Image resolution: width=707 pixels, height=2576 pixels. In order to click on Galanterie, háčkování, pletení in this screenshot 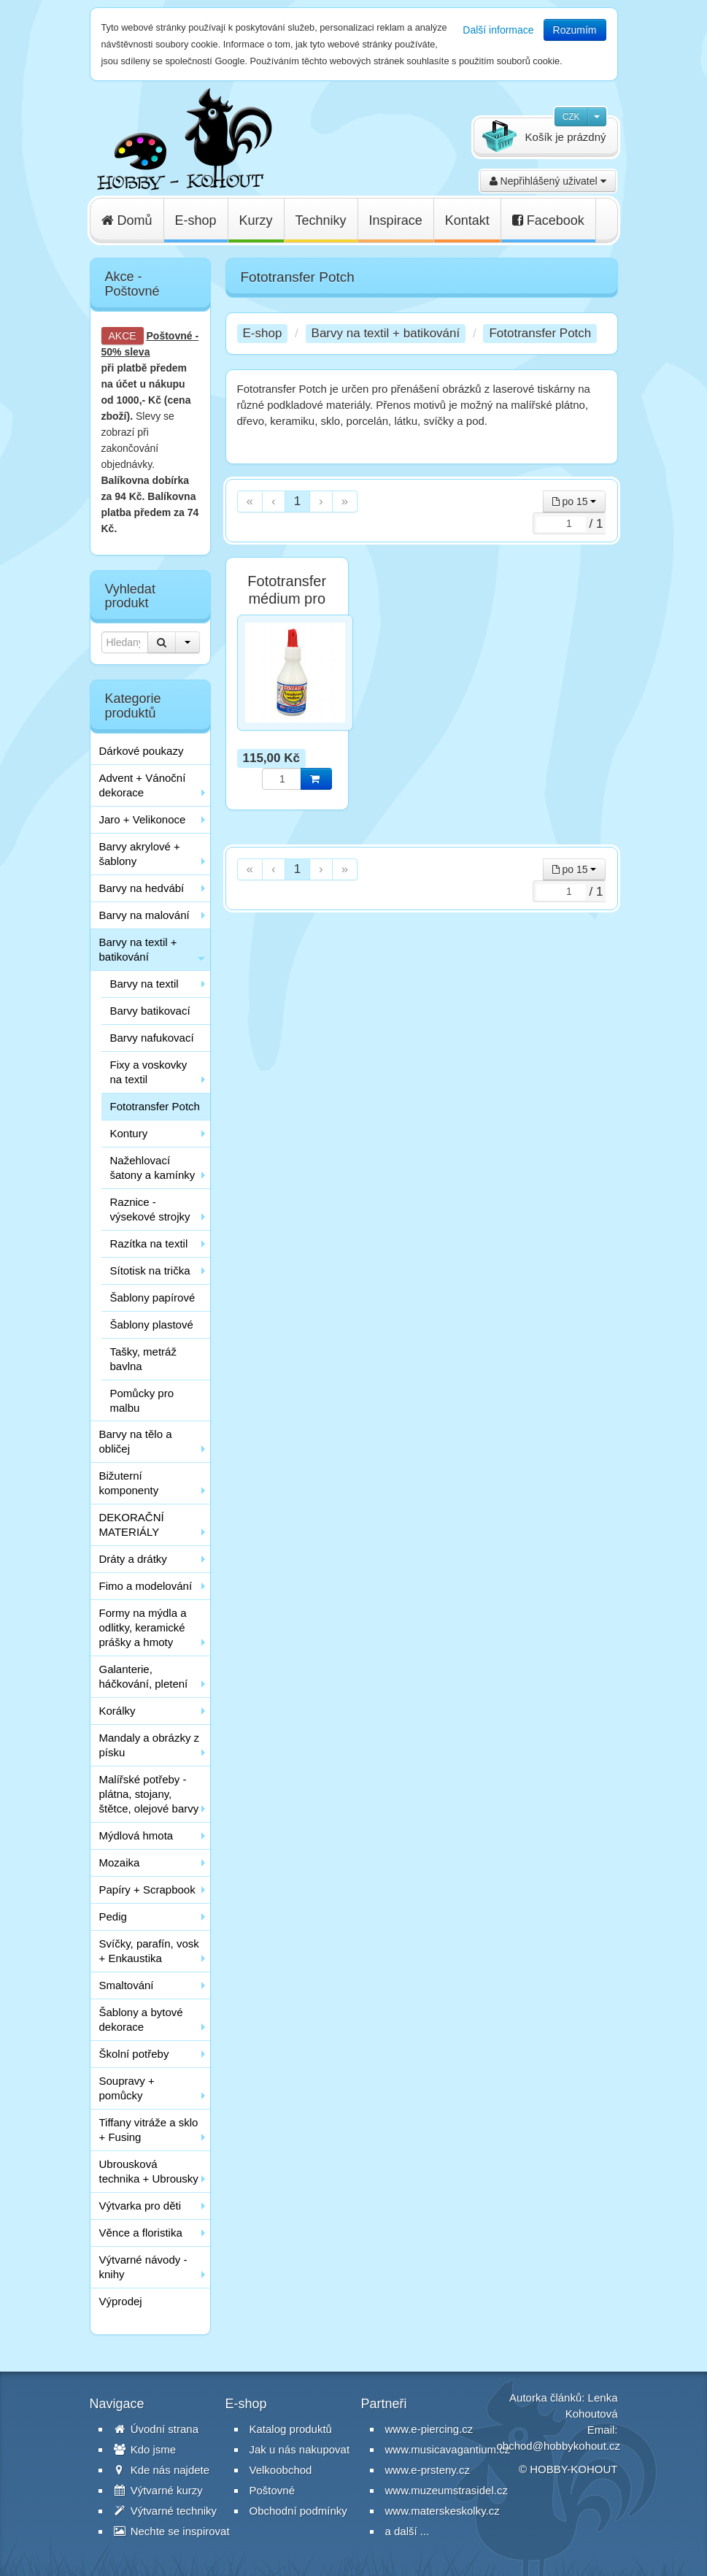, I will do `click(143, 1676)`.